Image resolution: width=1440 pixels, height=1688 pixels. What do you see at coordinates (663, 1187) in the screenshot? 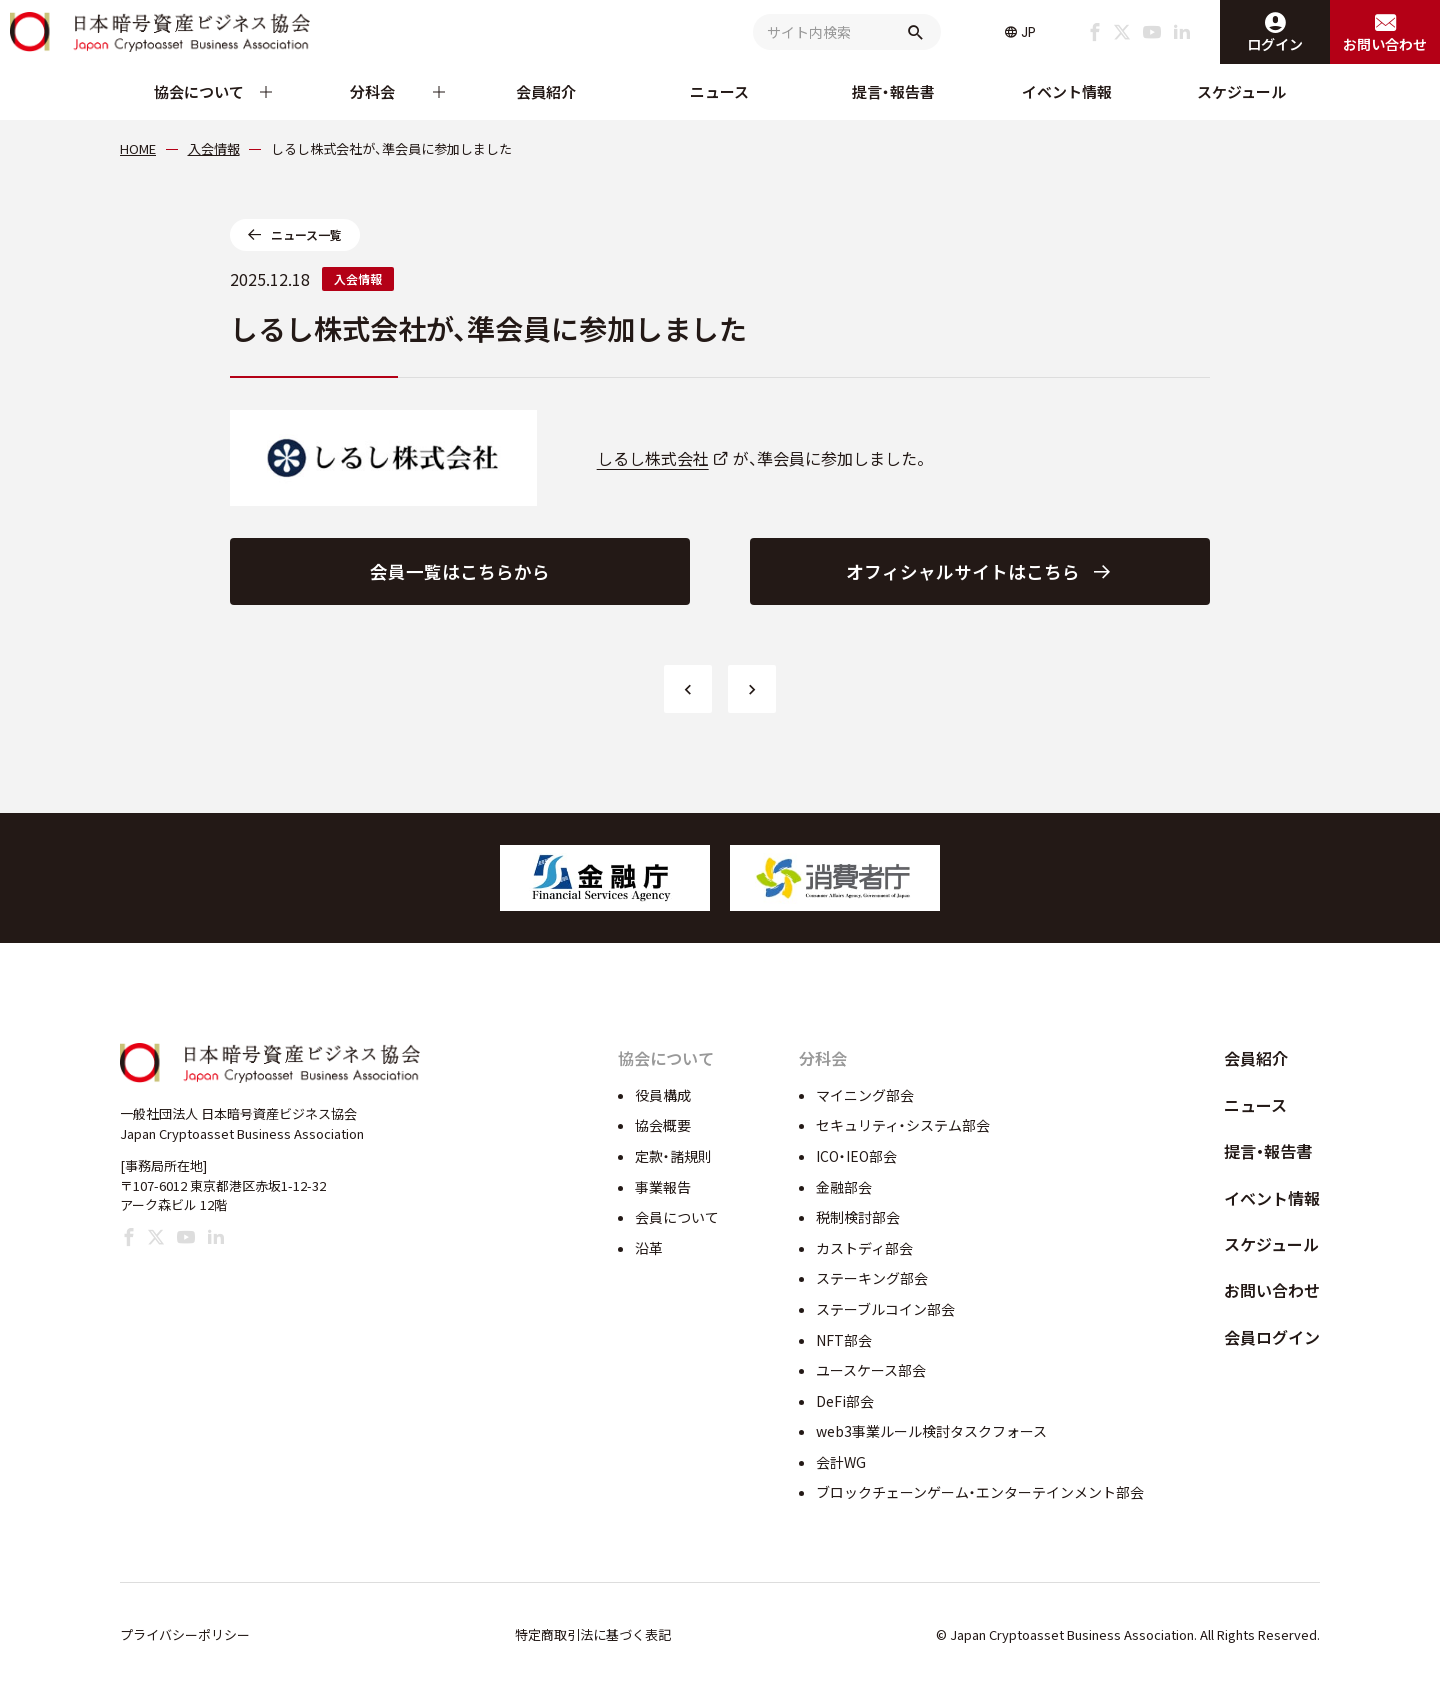
I see `事業報告` at bounding box center [663, 1187].